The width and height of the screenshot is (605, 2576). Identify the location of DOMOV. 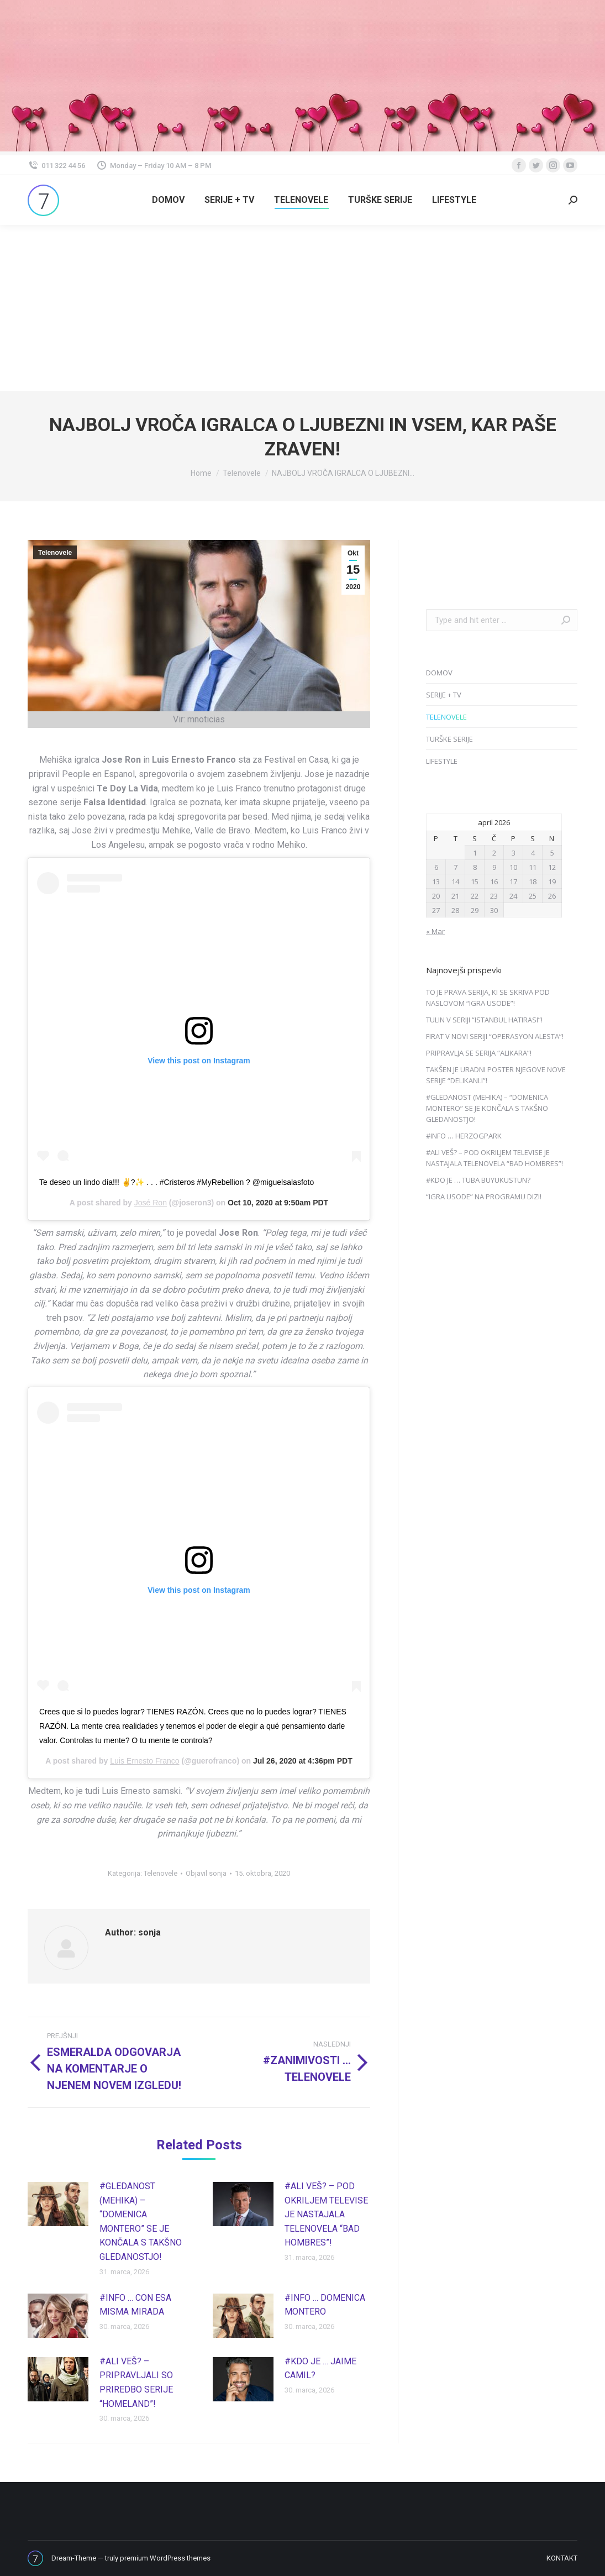
(439, 673).